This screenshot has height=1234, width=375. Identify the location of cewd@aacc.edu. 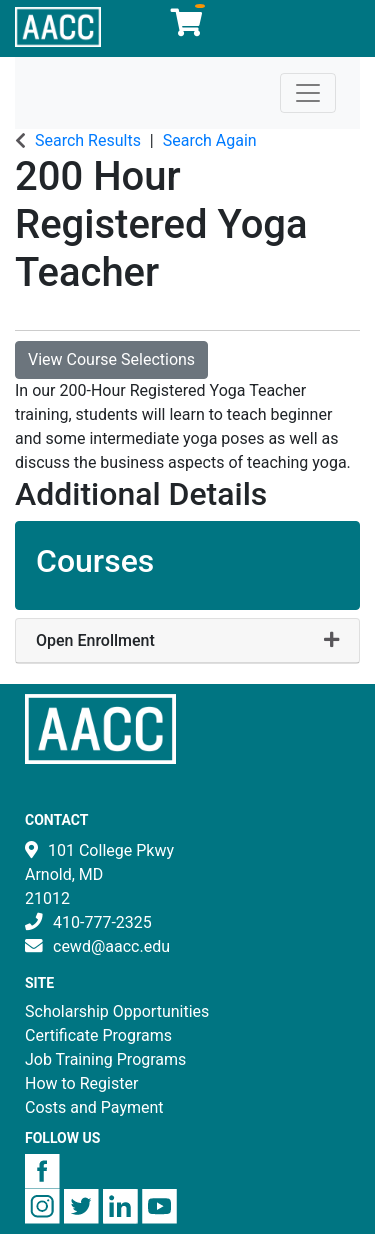
(111, 946).